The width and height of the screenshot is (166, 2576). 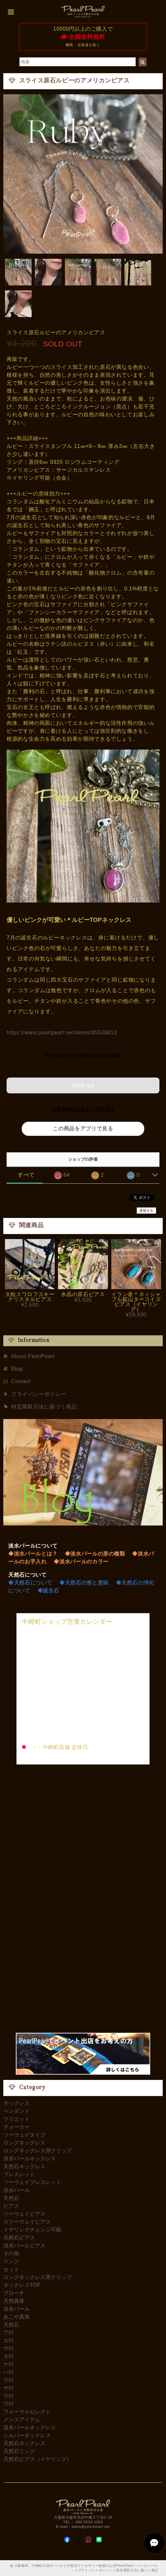 What do you see at coordinates (24, 2245) in the screenshot?
I see `淡水パールピアス` at bounding box center [24, 2245].